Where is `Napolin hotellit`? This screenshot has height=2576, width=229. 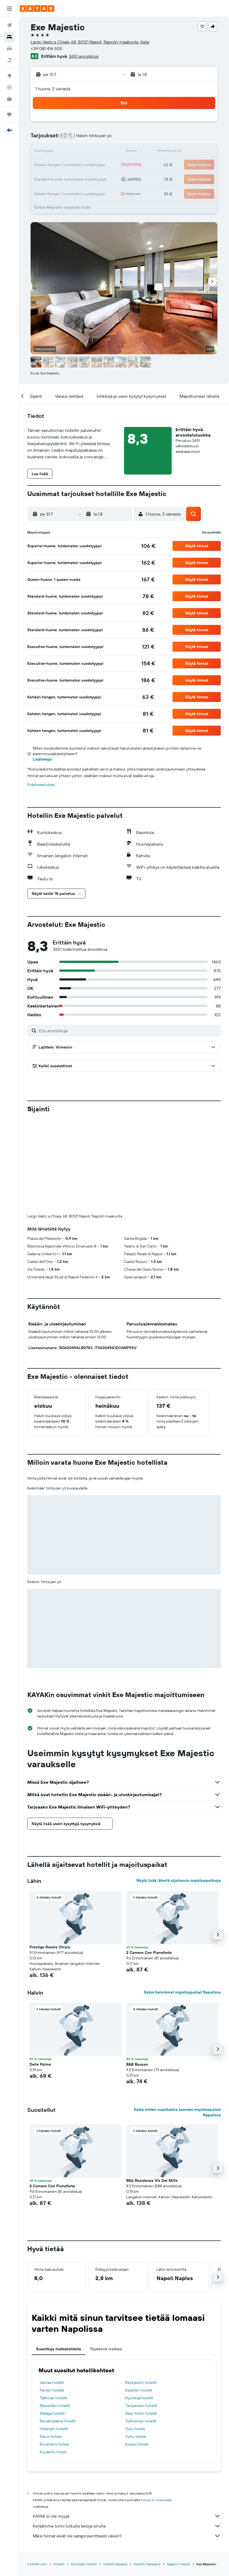 Napolin hotellit is located at coordinates (178, 2564).